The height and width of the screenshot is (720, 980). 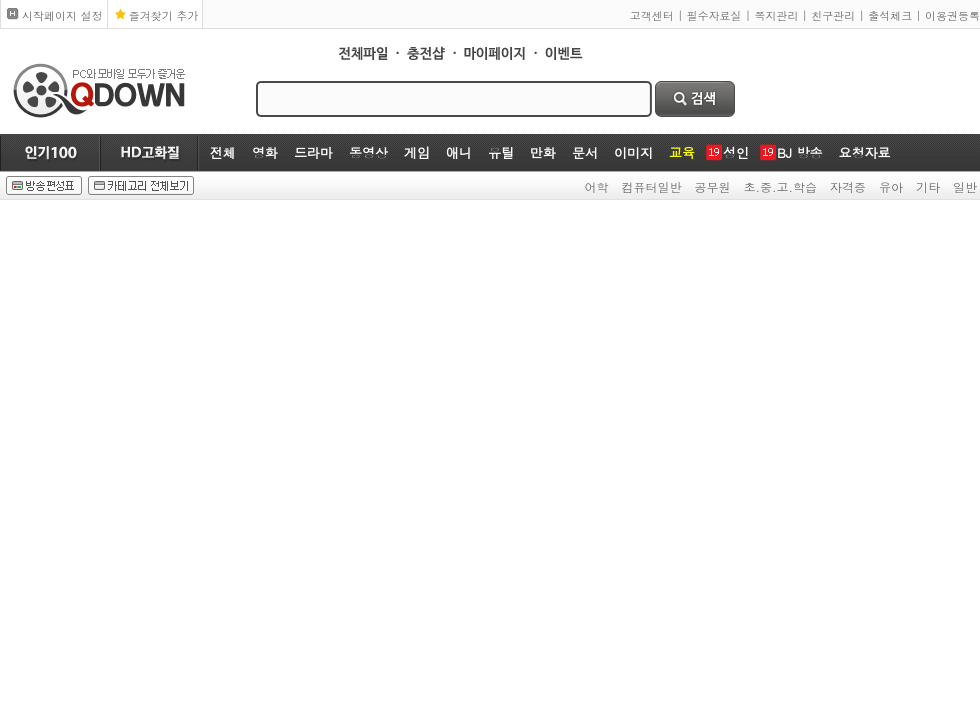 I want to click on 일반, so click(x=965, y=186).